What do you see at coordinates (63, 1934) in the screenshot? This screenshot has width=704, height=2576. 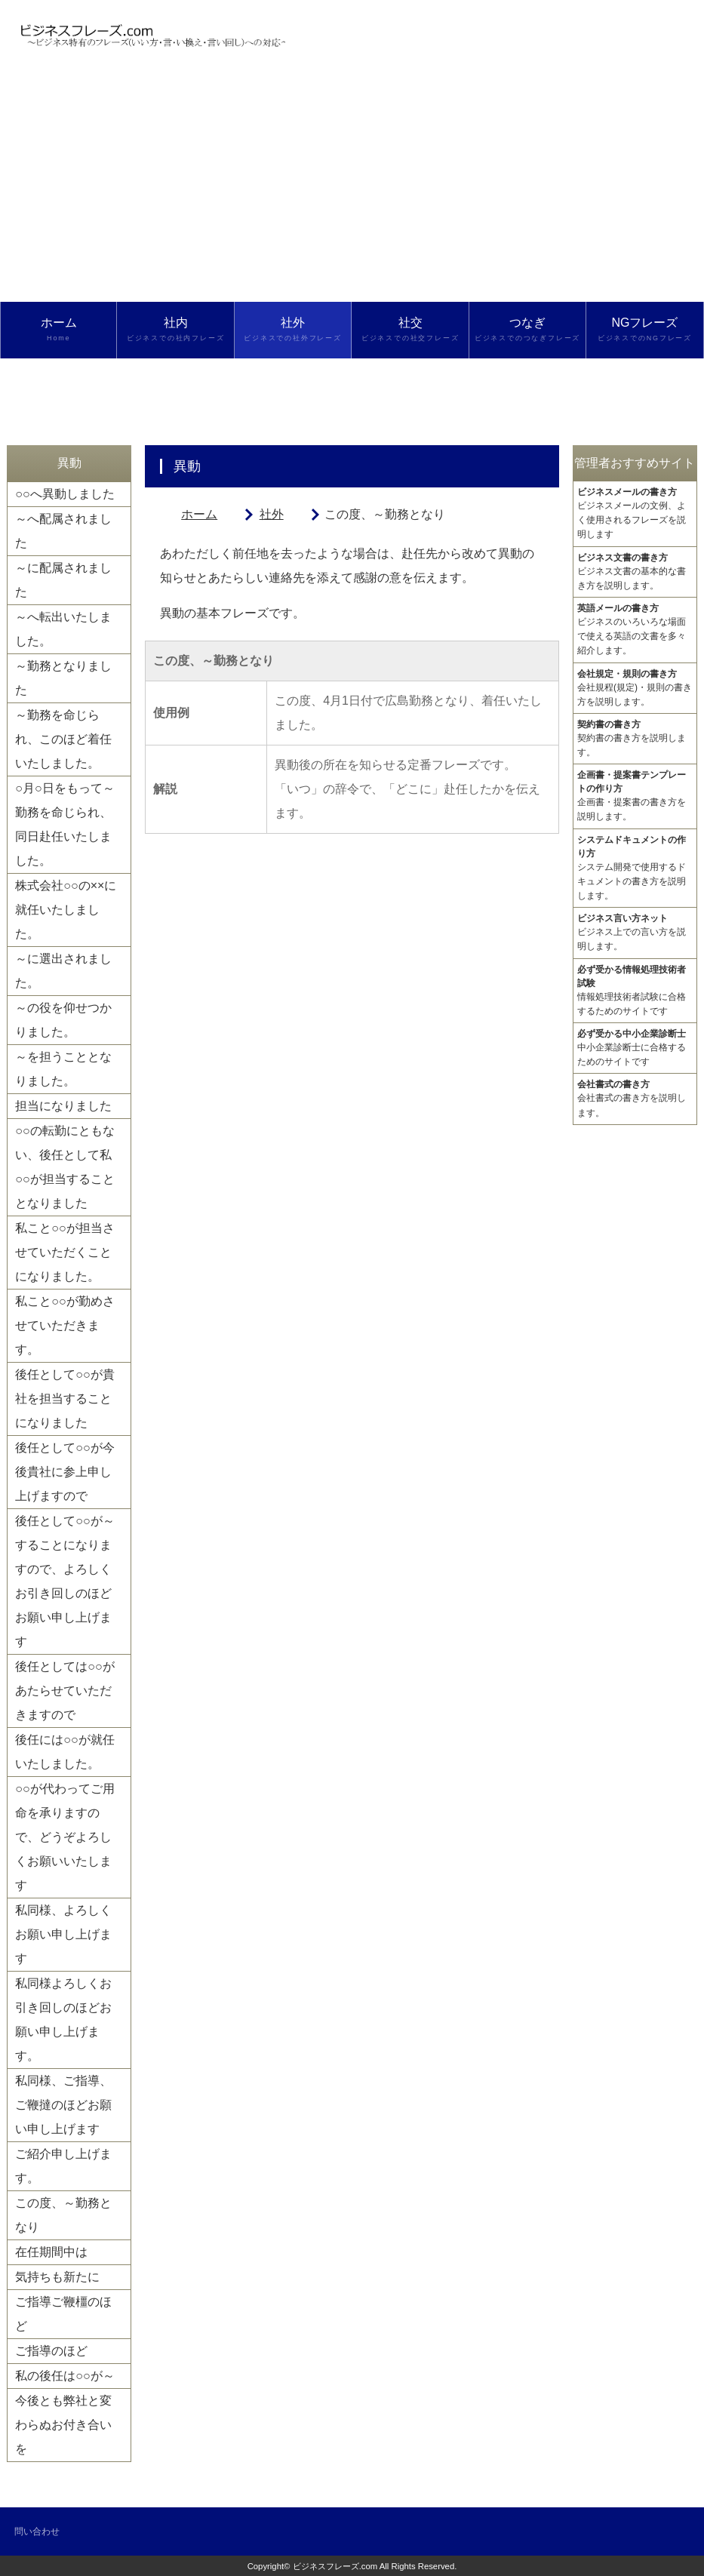 I see `私同様、よろしくお願い申し上げます` at bounding box center [63, 1934].